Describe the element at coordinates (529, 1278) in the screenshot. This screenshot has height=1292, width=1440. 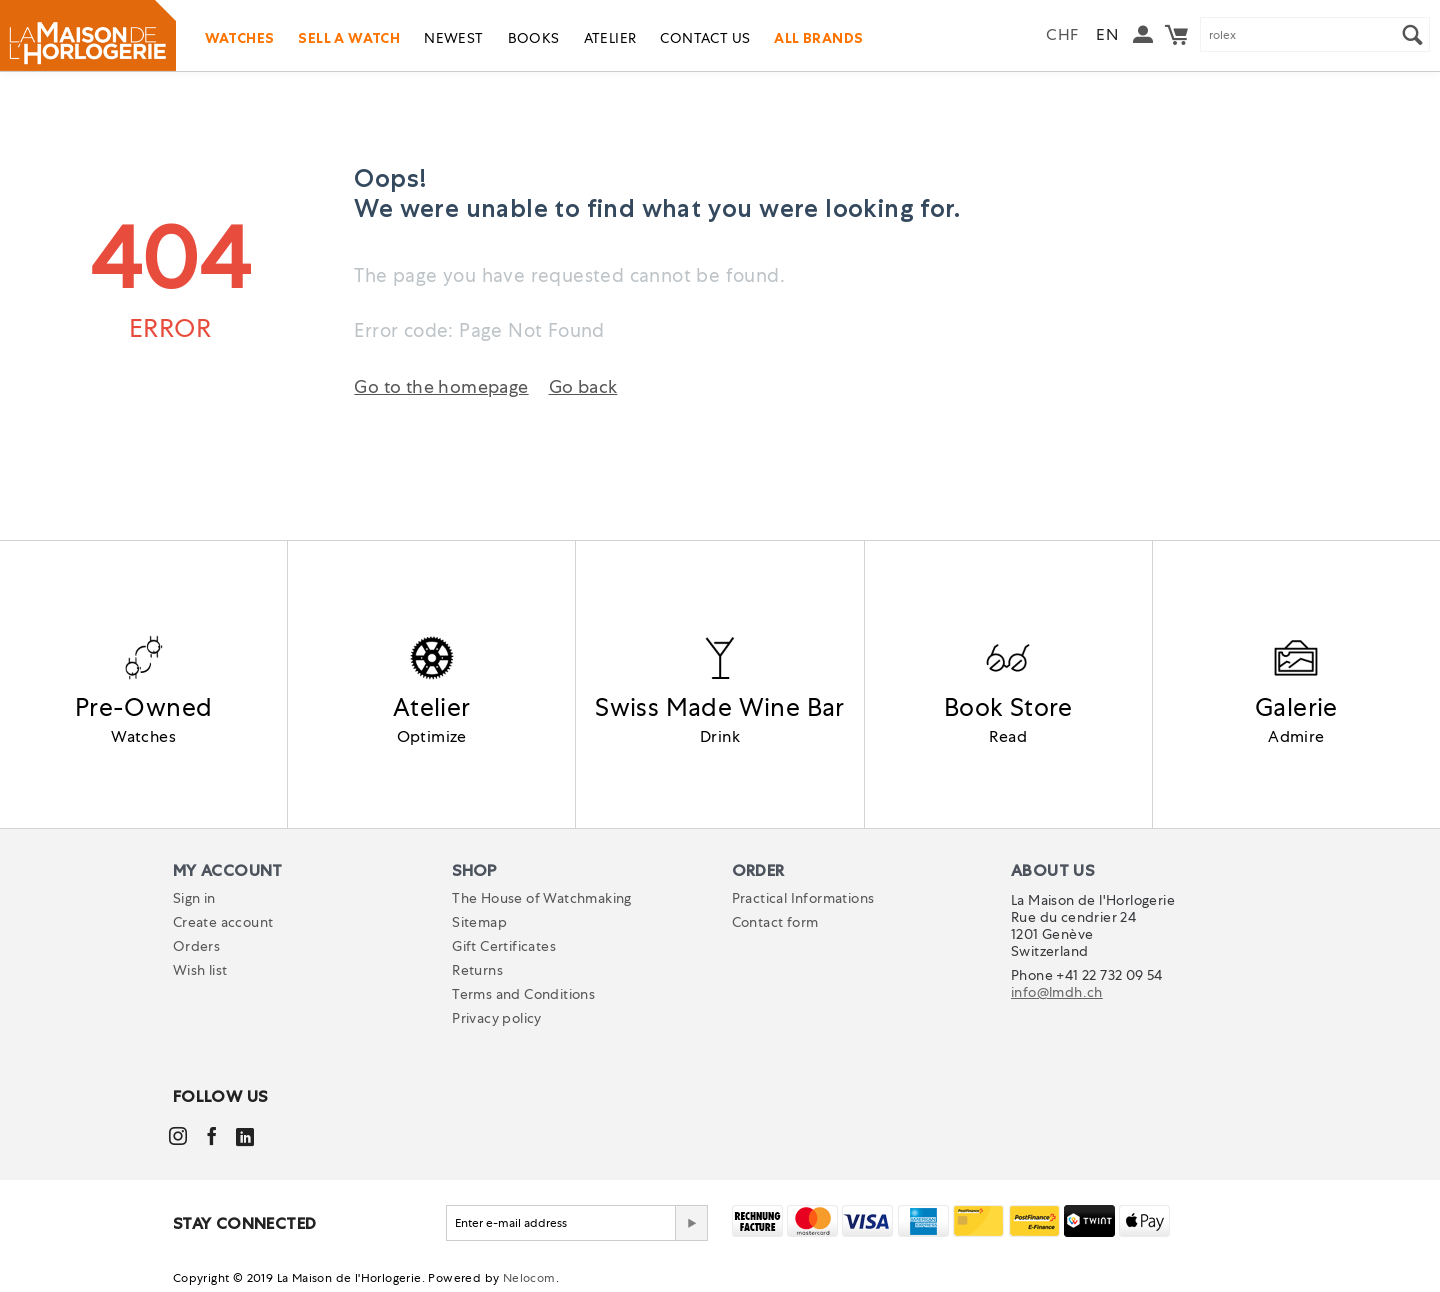
I see `Nelocom` at that location.